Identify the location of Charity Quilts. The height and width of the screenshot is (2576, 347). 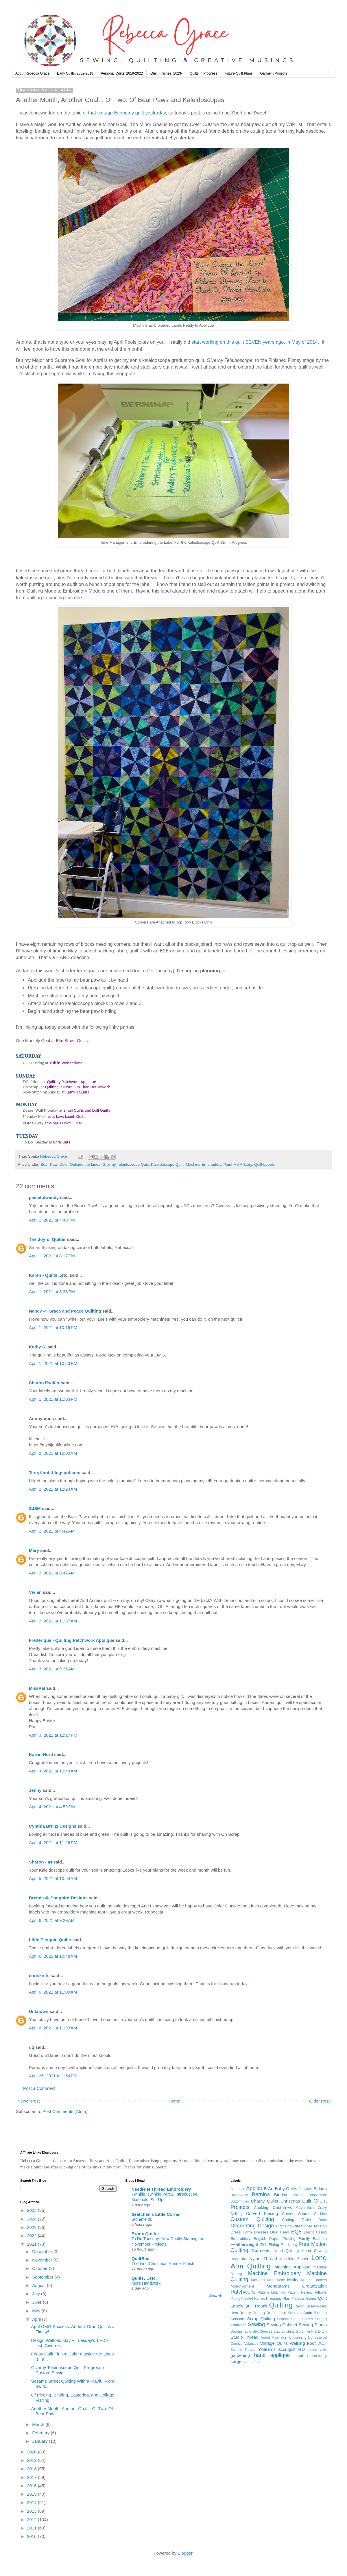
(264, 2201).